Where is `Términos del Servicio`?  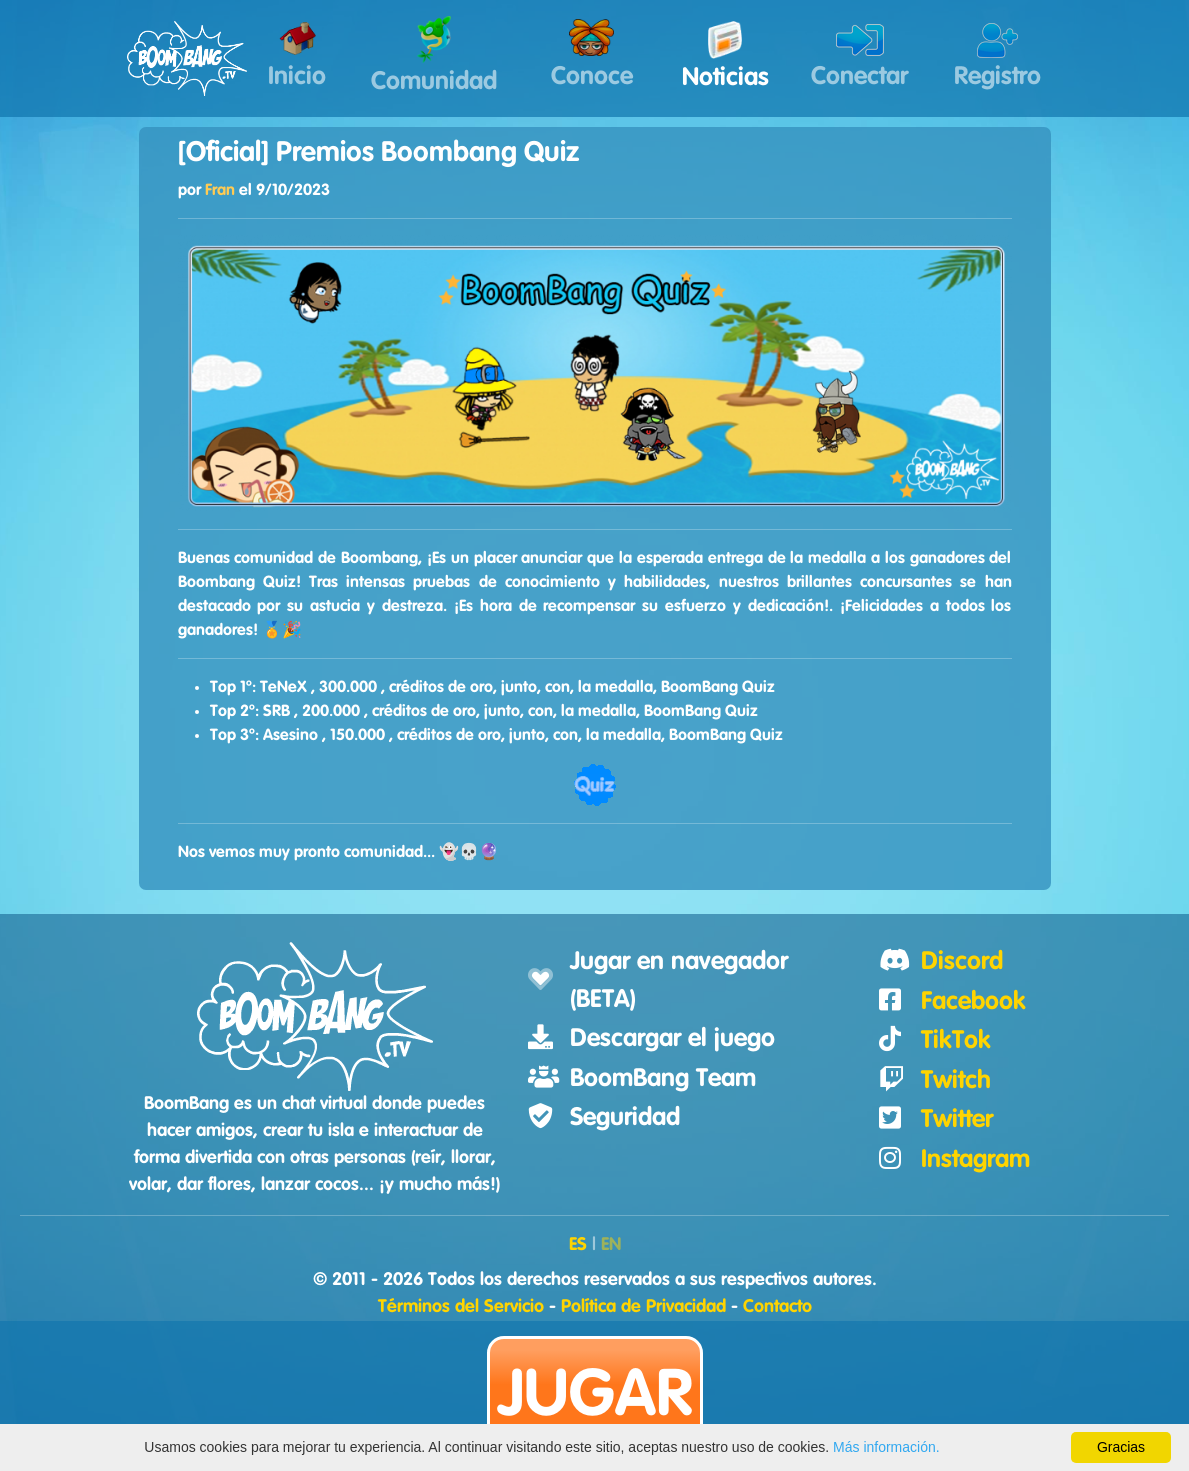
Términos del Servicio is located at coordinates (461, 1307).